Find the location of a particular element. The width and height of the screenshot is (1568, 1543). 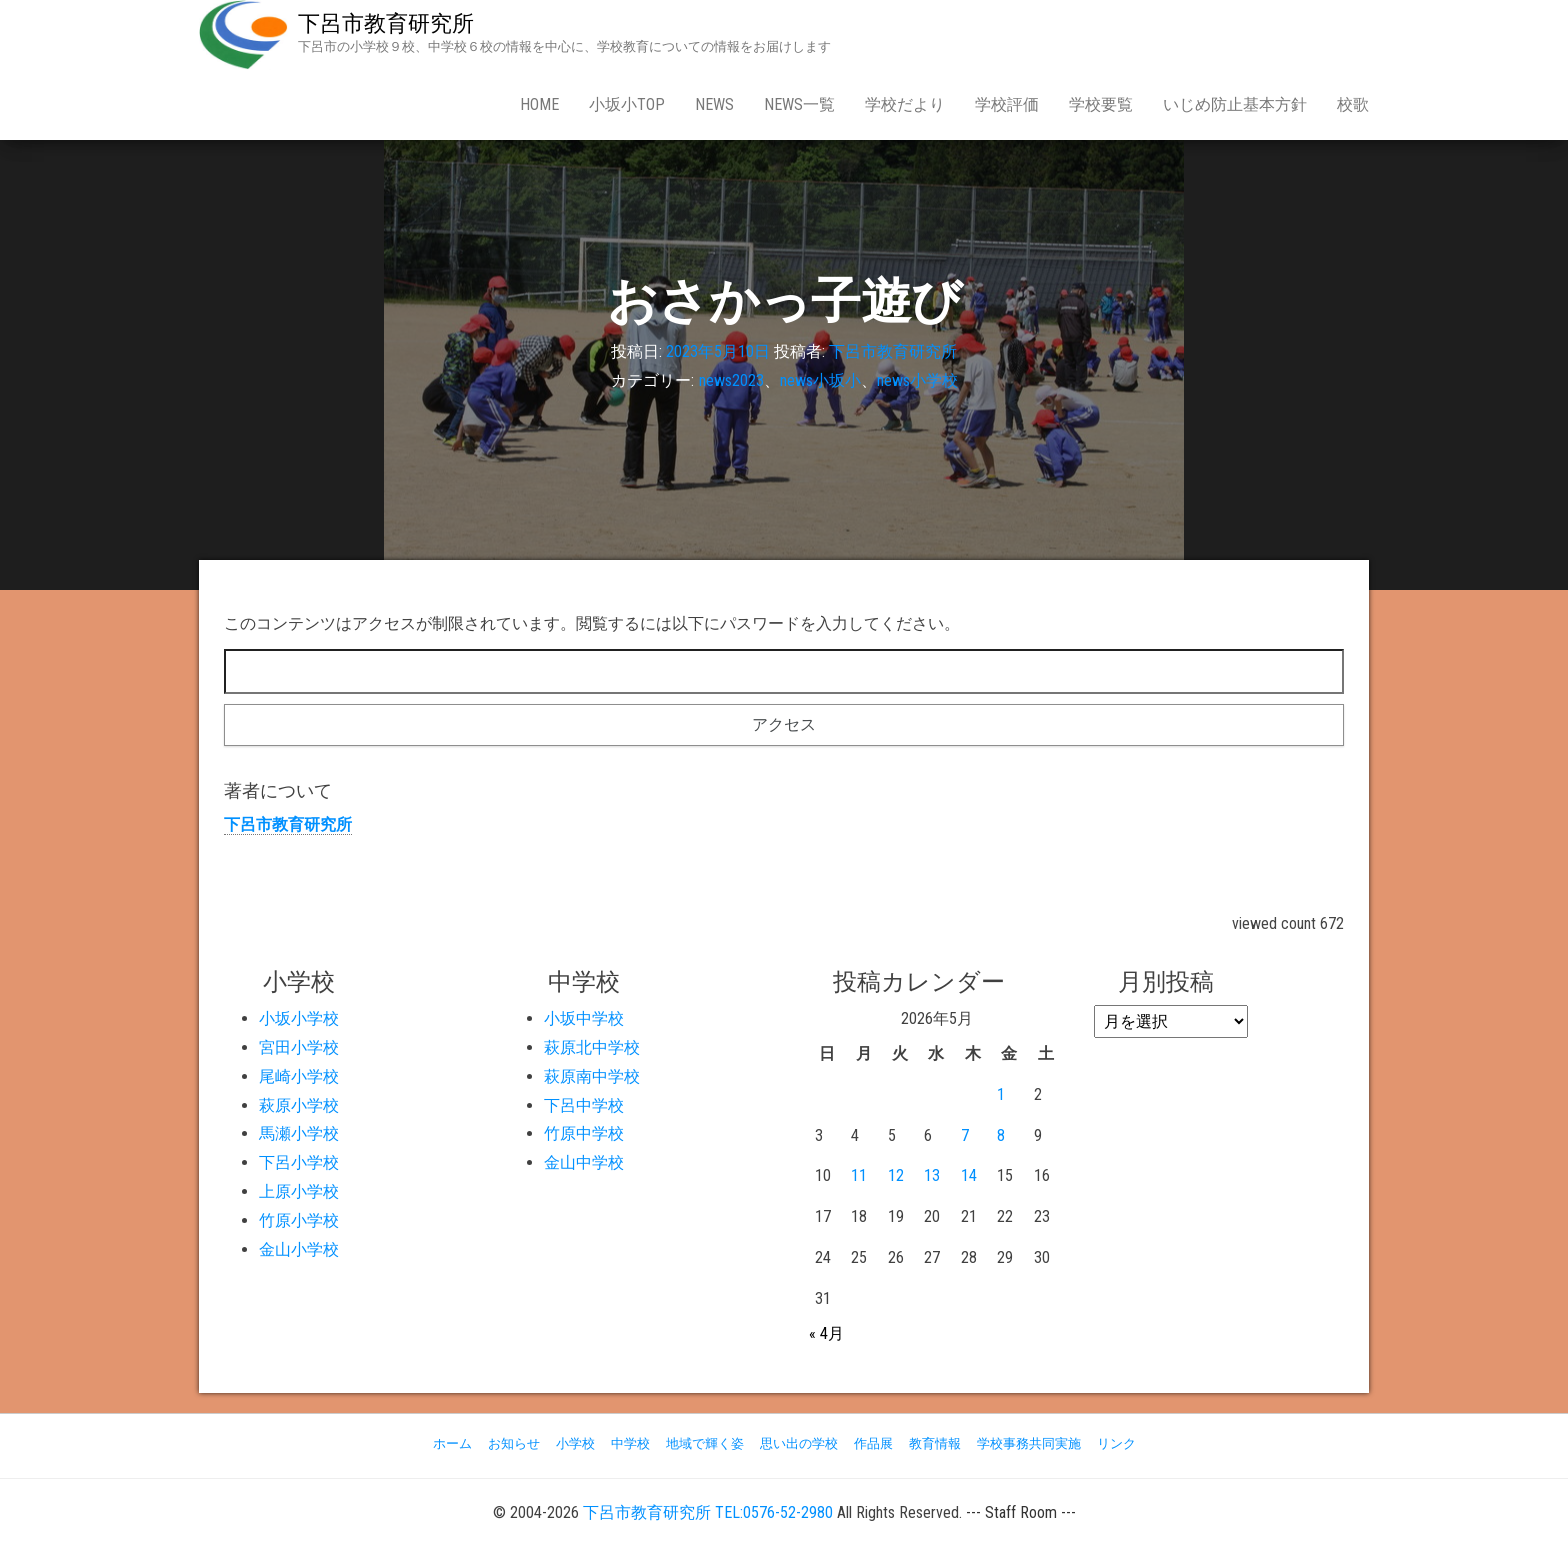

萩原南中学校 is located at coordinates (592, 1076).